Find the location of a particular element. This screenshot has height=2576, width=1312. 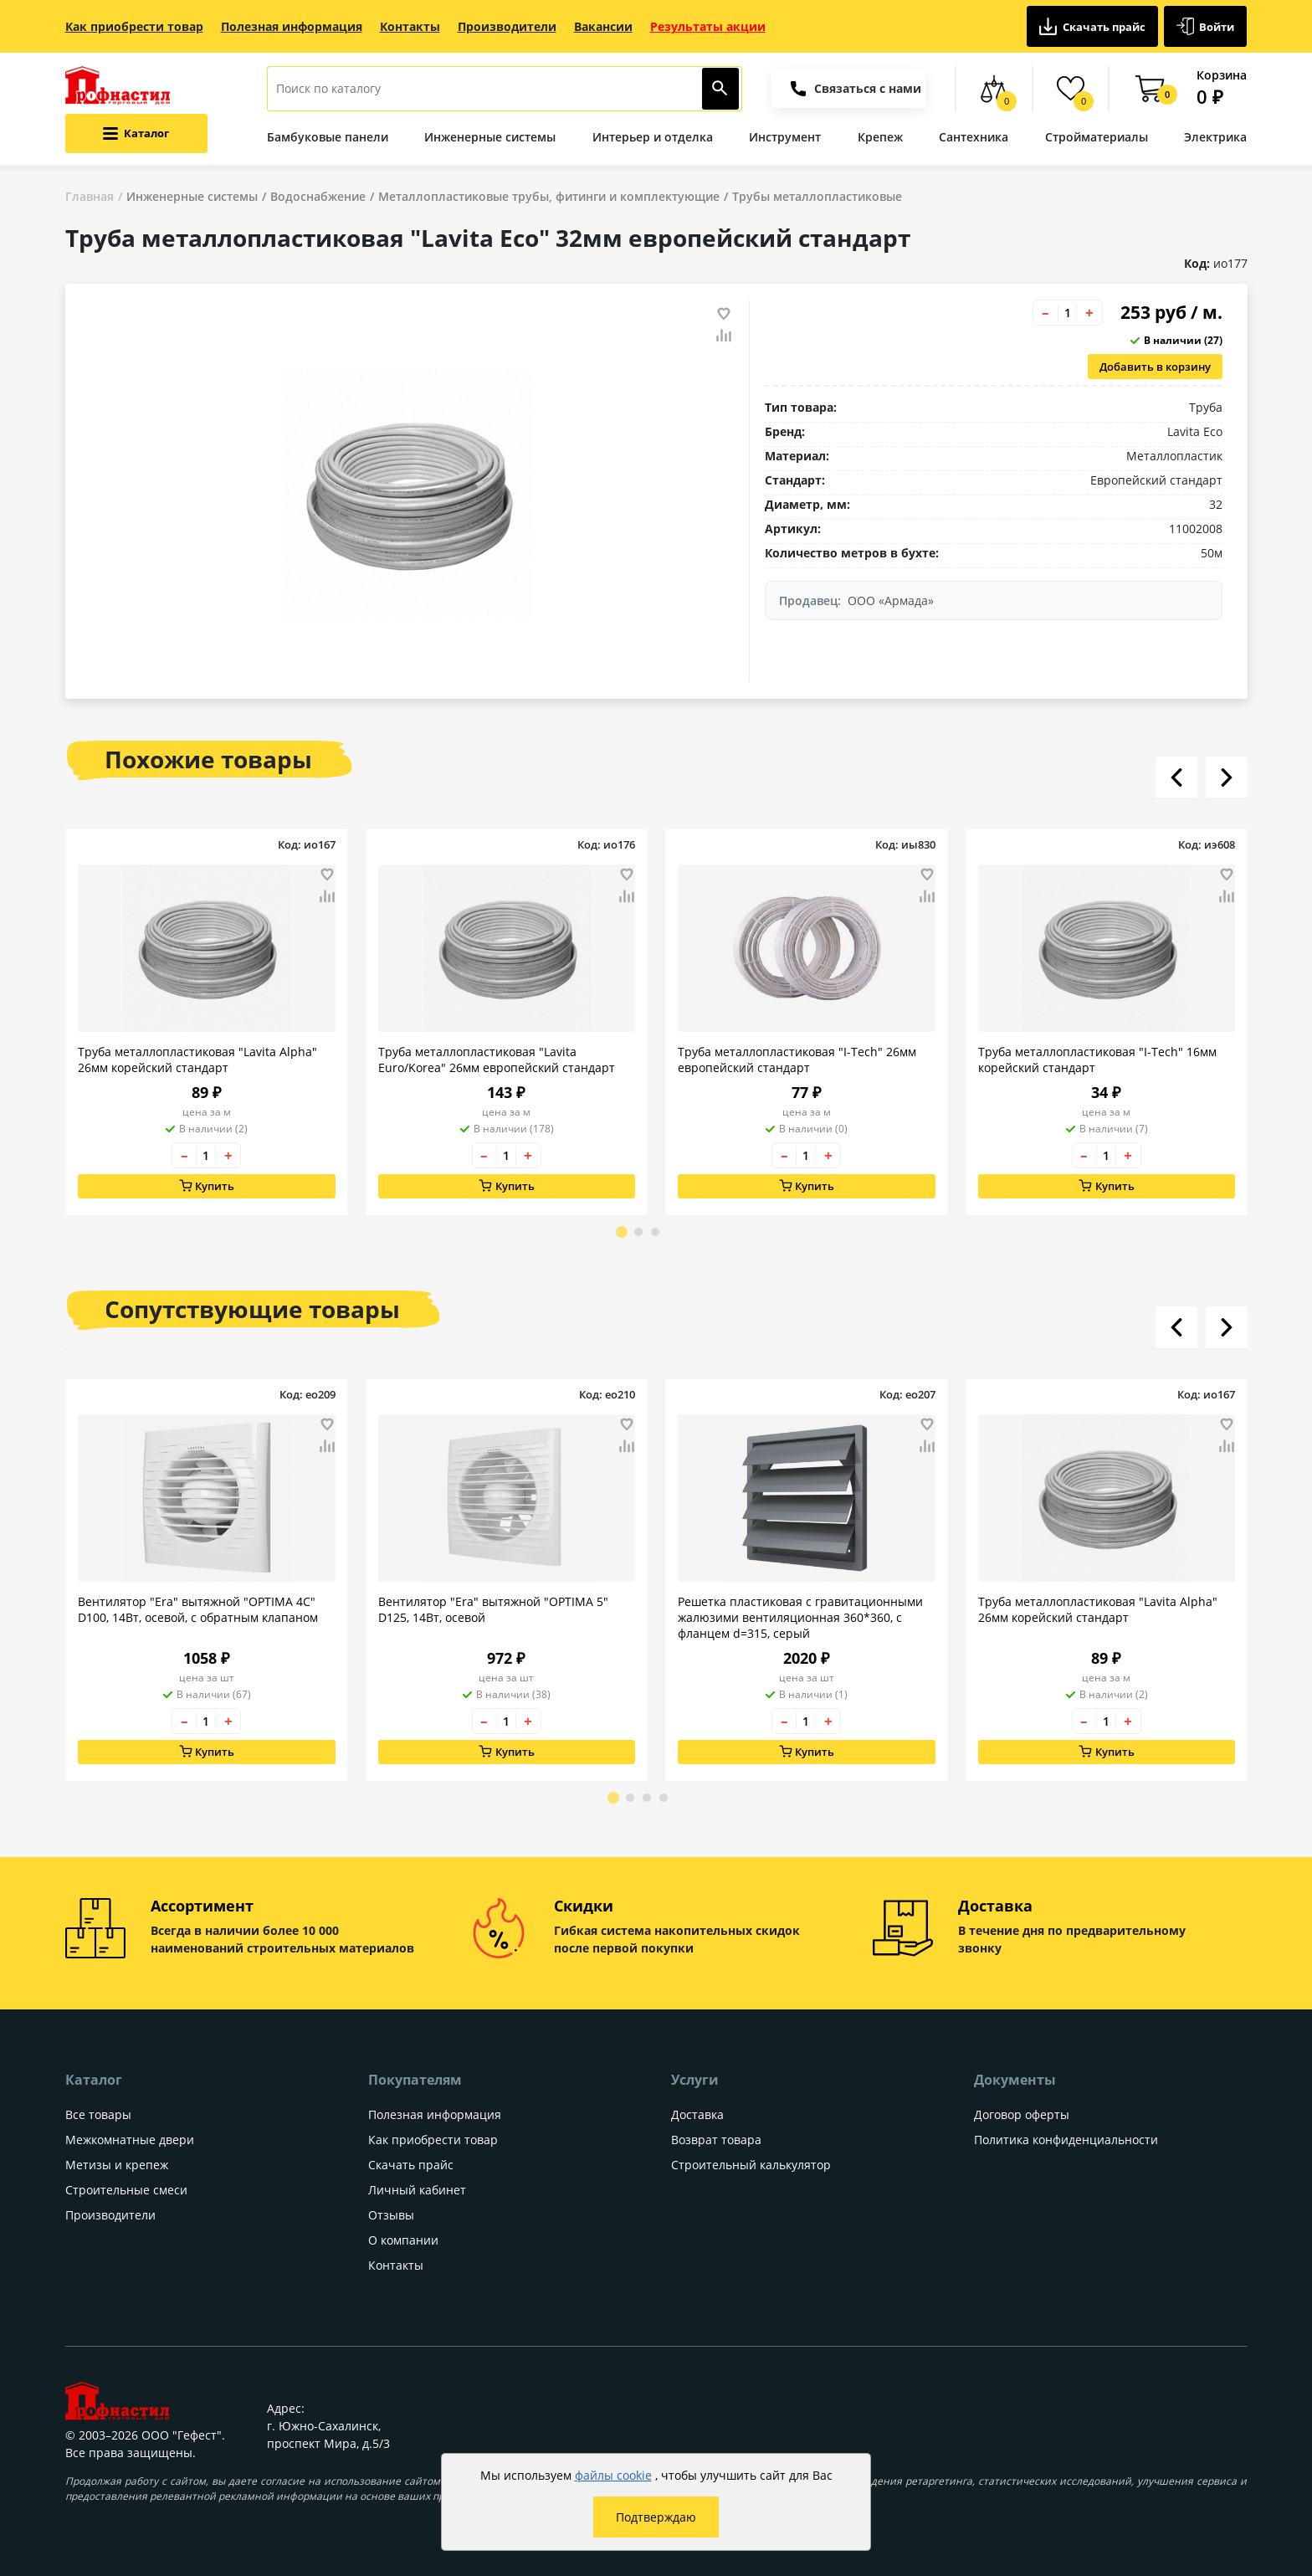

Межкомнатные двери is located at coordinates (129, 2140).